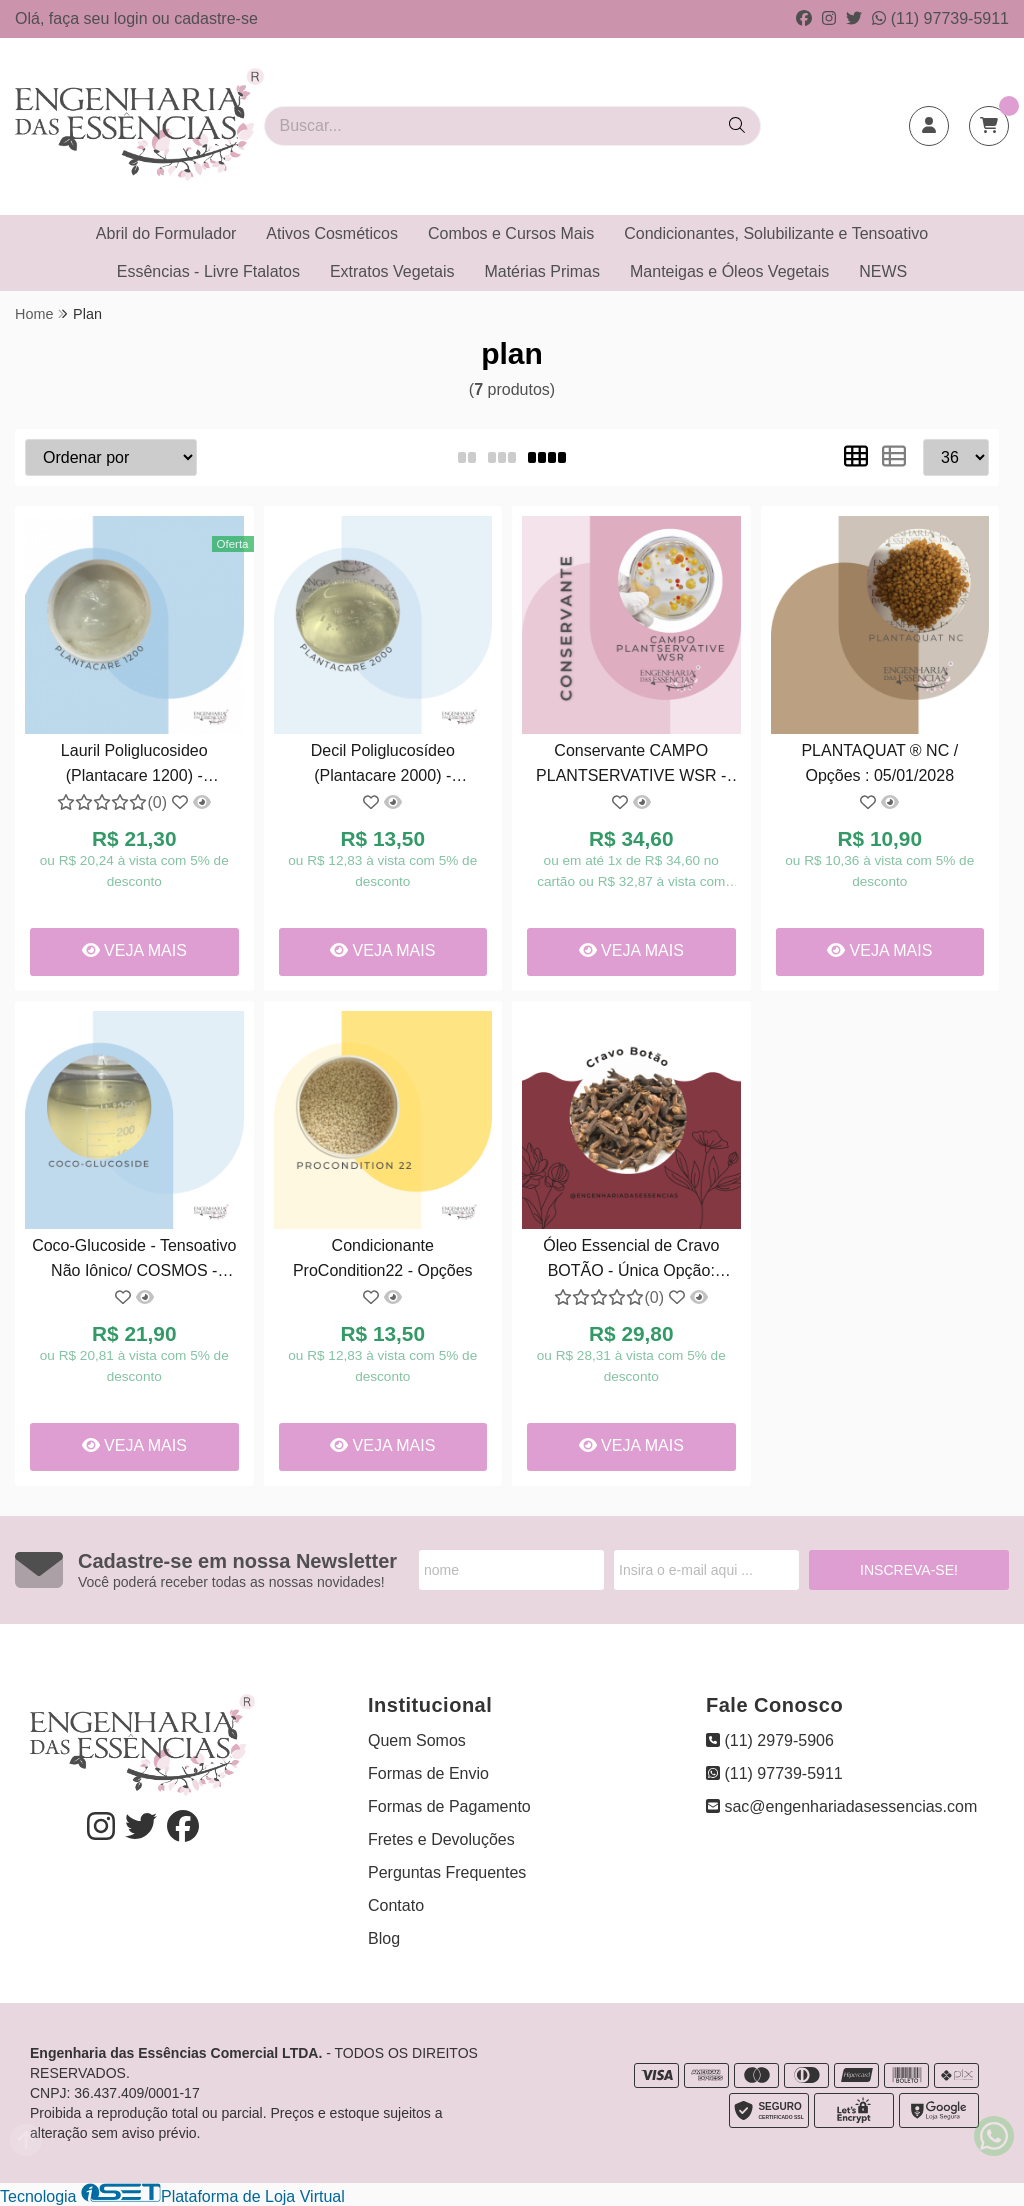  What do you see at coordinates (770, 1740) in the screenshot?
I see `(11) 2979-5906` at bounding box center [770, 1740].